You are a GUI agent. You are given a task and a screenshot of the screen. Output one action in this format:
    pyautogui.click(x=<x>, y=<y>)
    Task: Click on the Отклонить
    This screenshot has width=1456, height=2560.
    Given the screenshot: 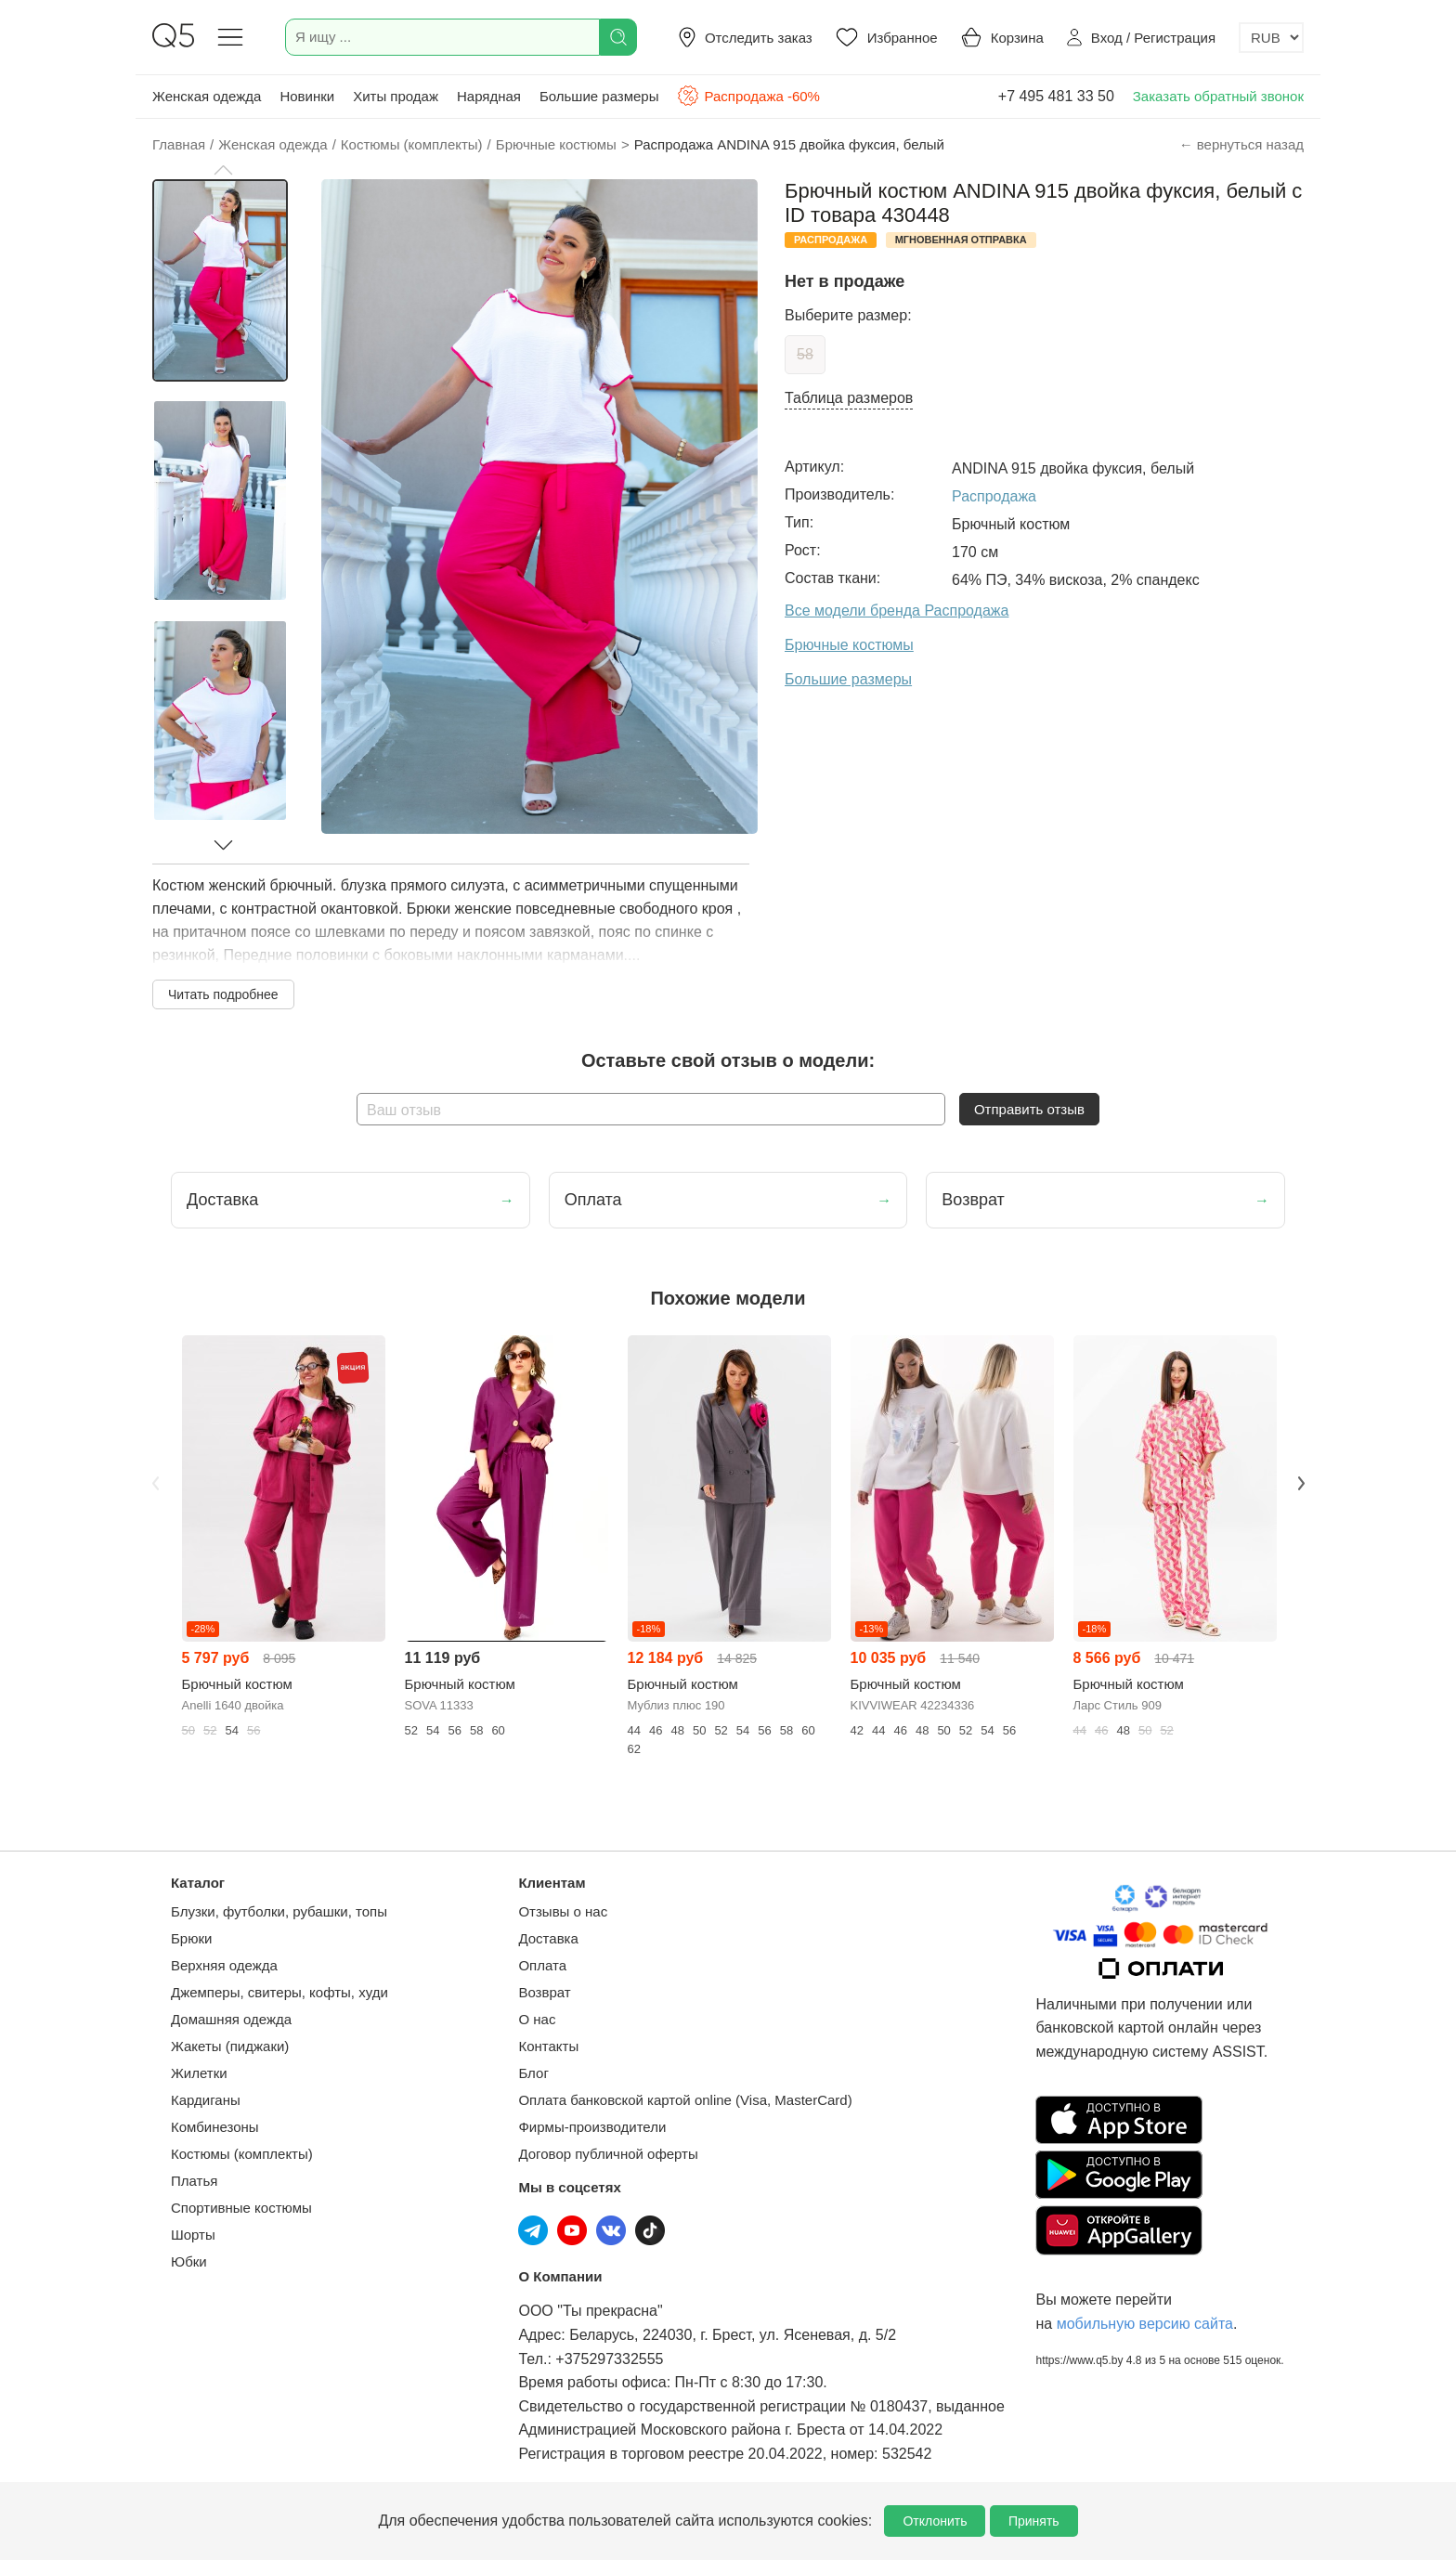 What is the action you would take?
    pyautogui.click(x=935, y=2521)
    